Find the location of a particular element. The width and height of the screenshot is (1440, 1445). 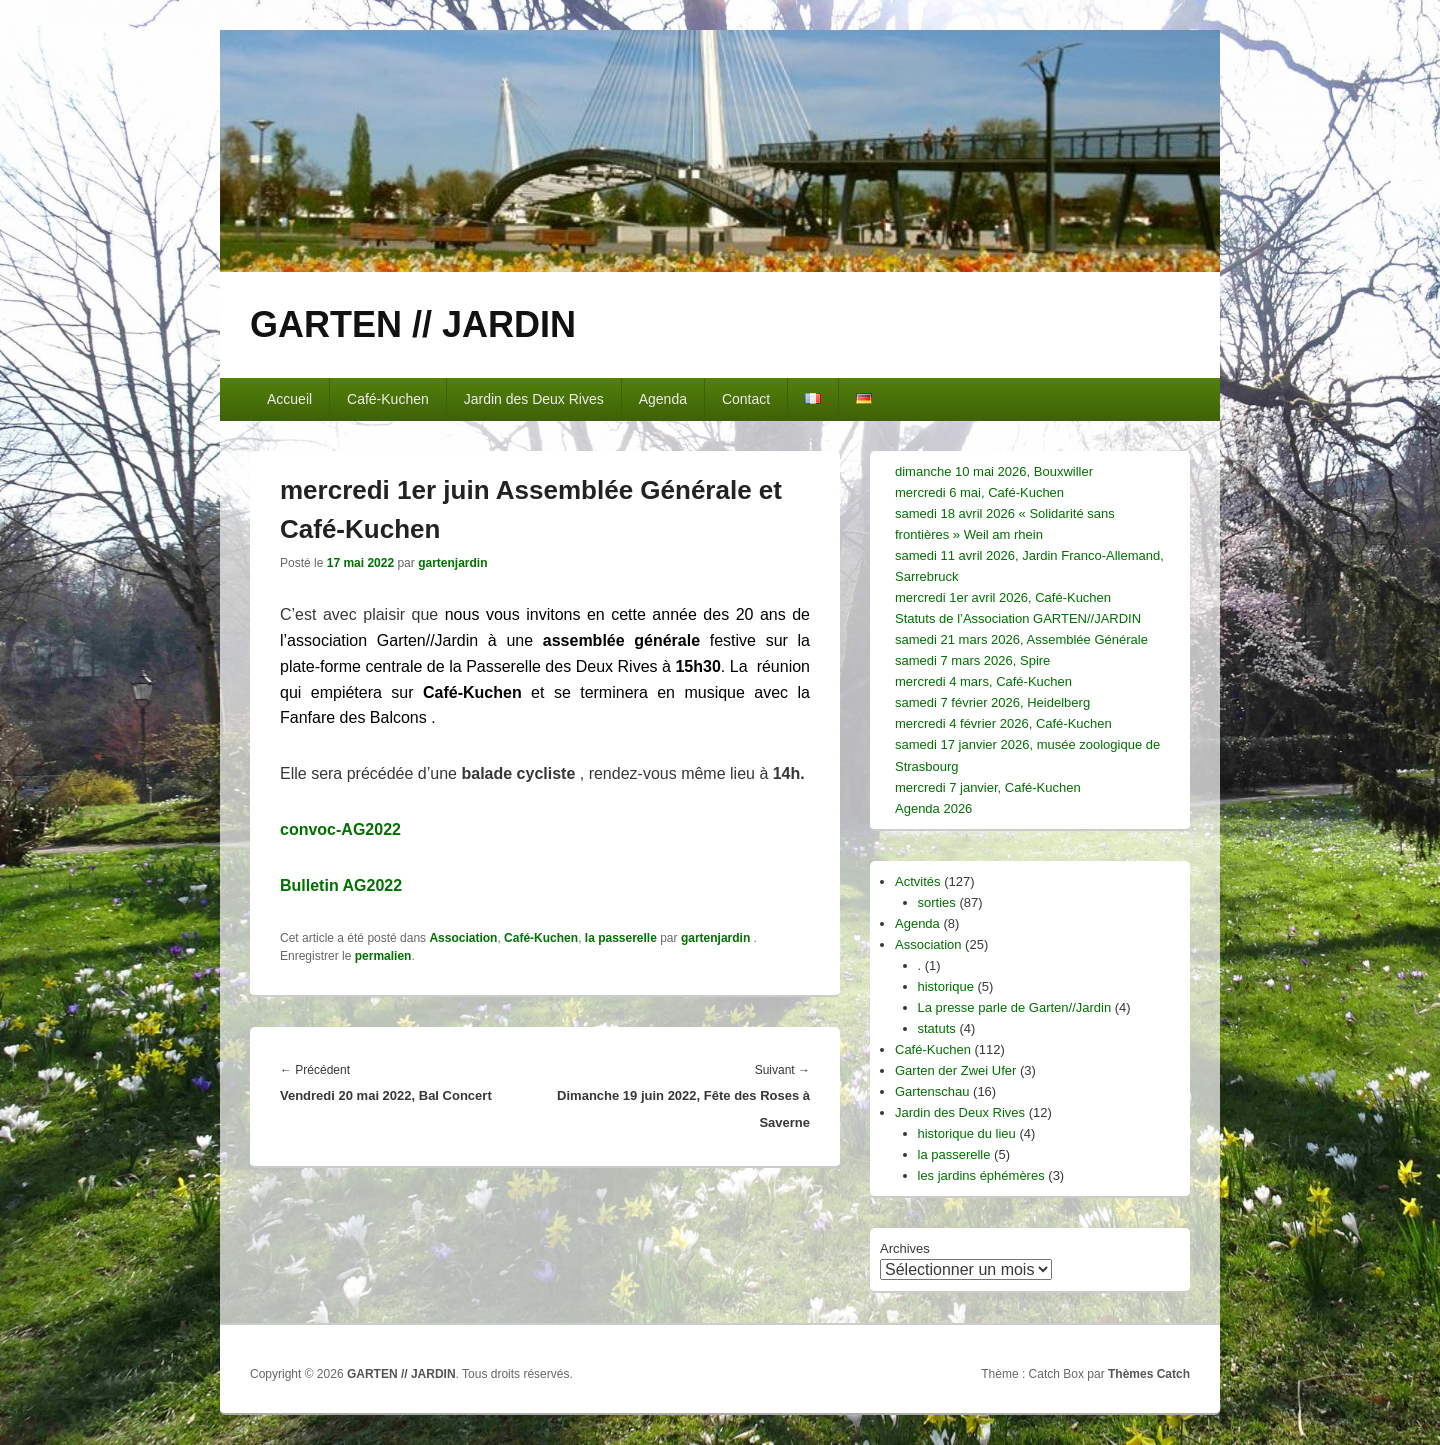

mercredi 1er avril 2026, Café-Kuchen is located at coordinates (1003, 597).